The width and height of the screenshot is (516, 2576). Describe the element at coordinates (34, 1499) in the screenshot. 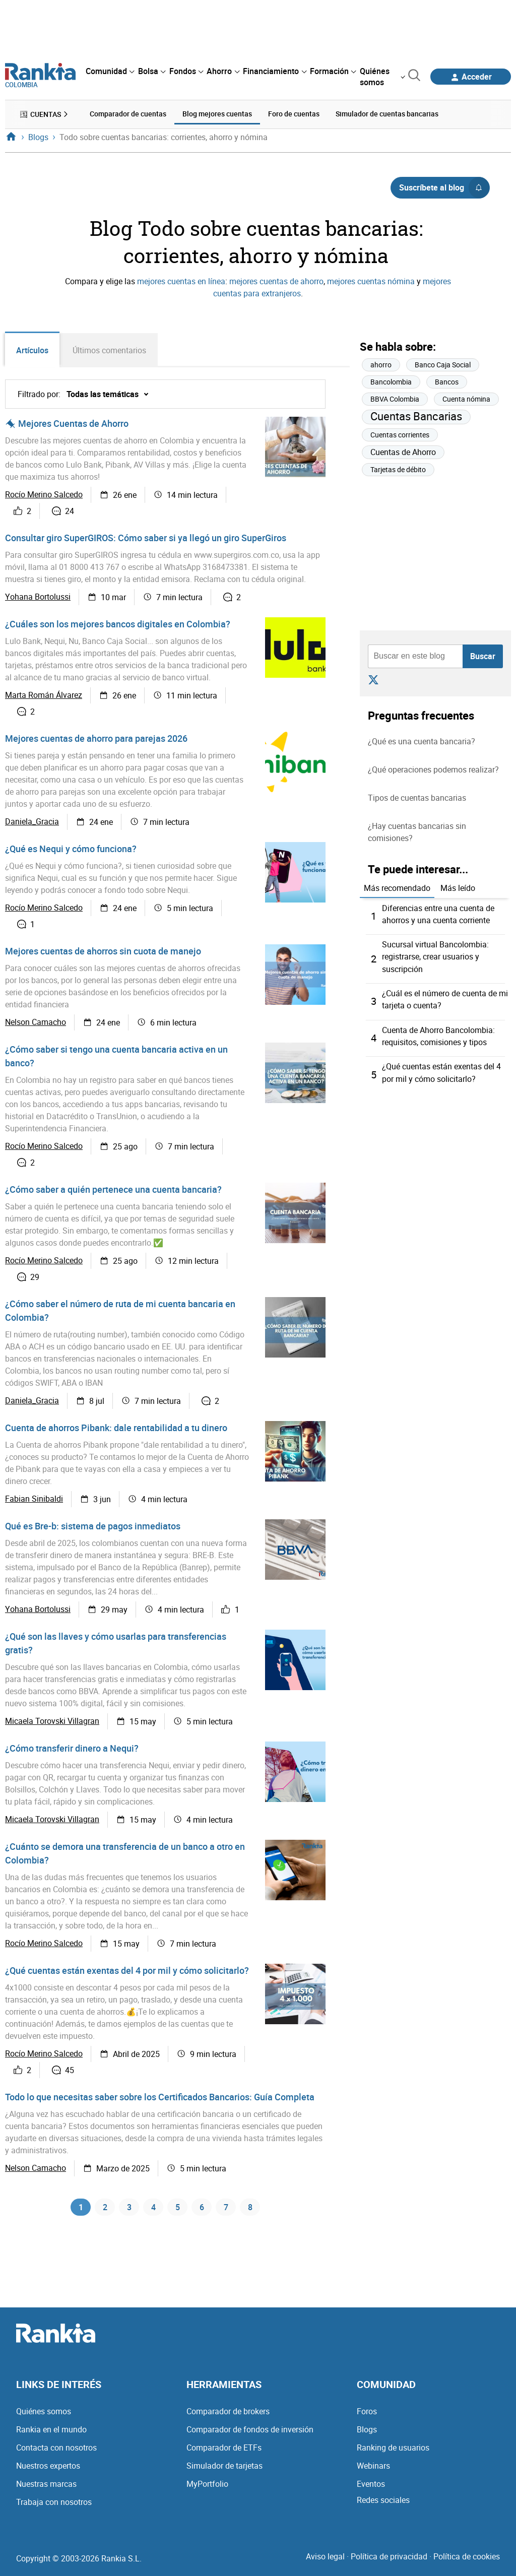

I see `Fabian Sinibaldi` at that location.